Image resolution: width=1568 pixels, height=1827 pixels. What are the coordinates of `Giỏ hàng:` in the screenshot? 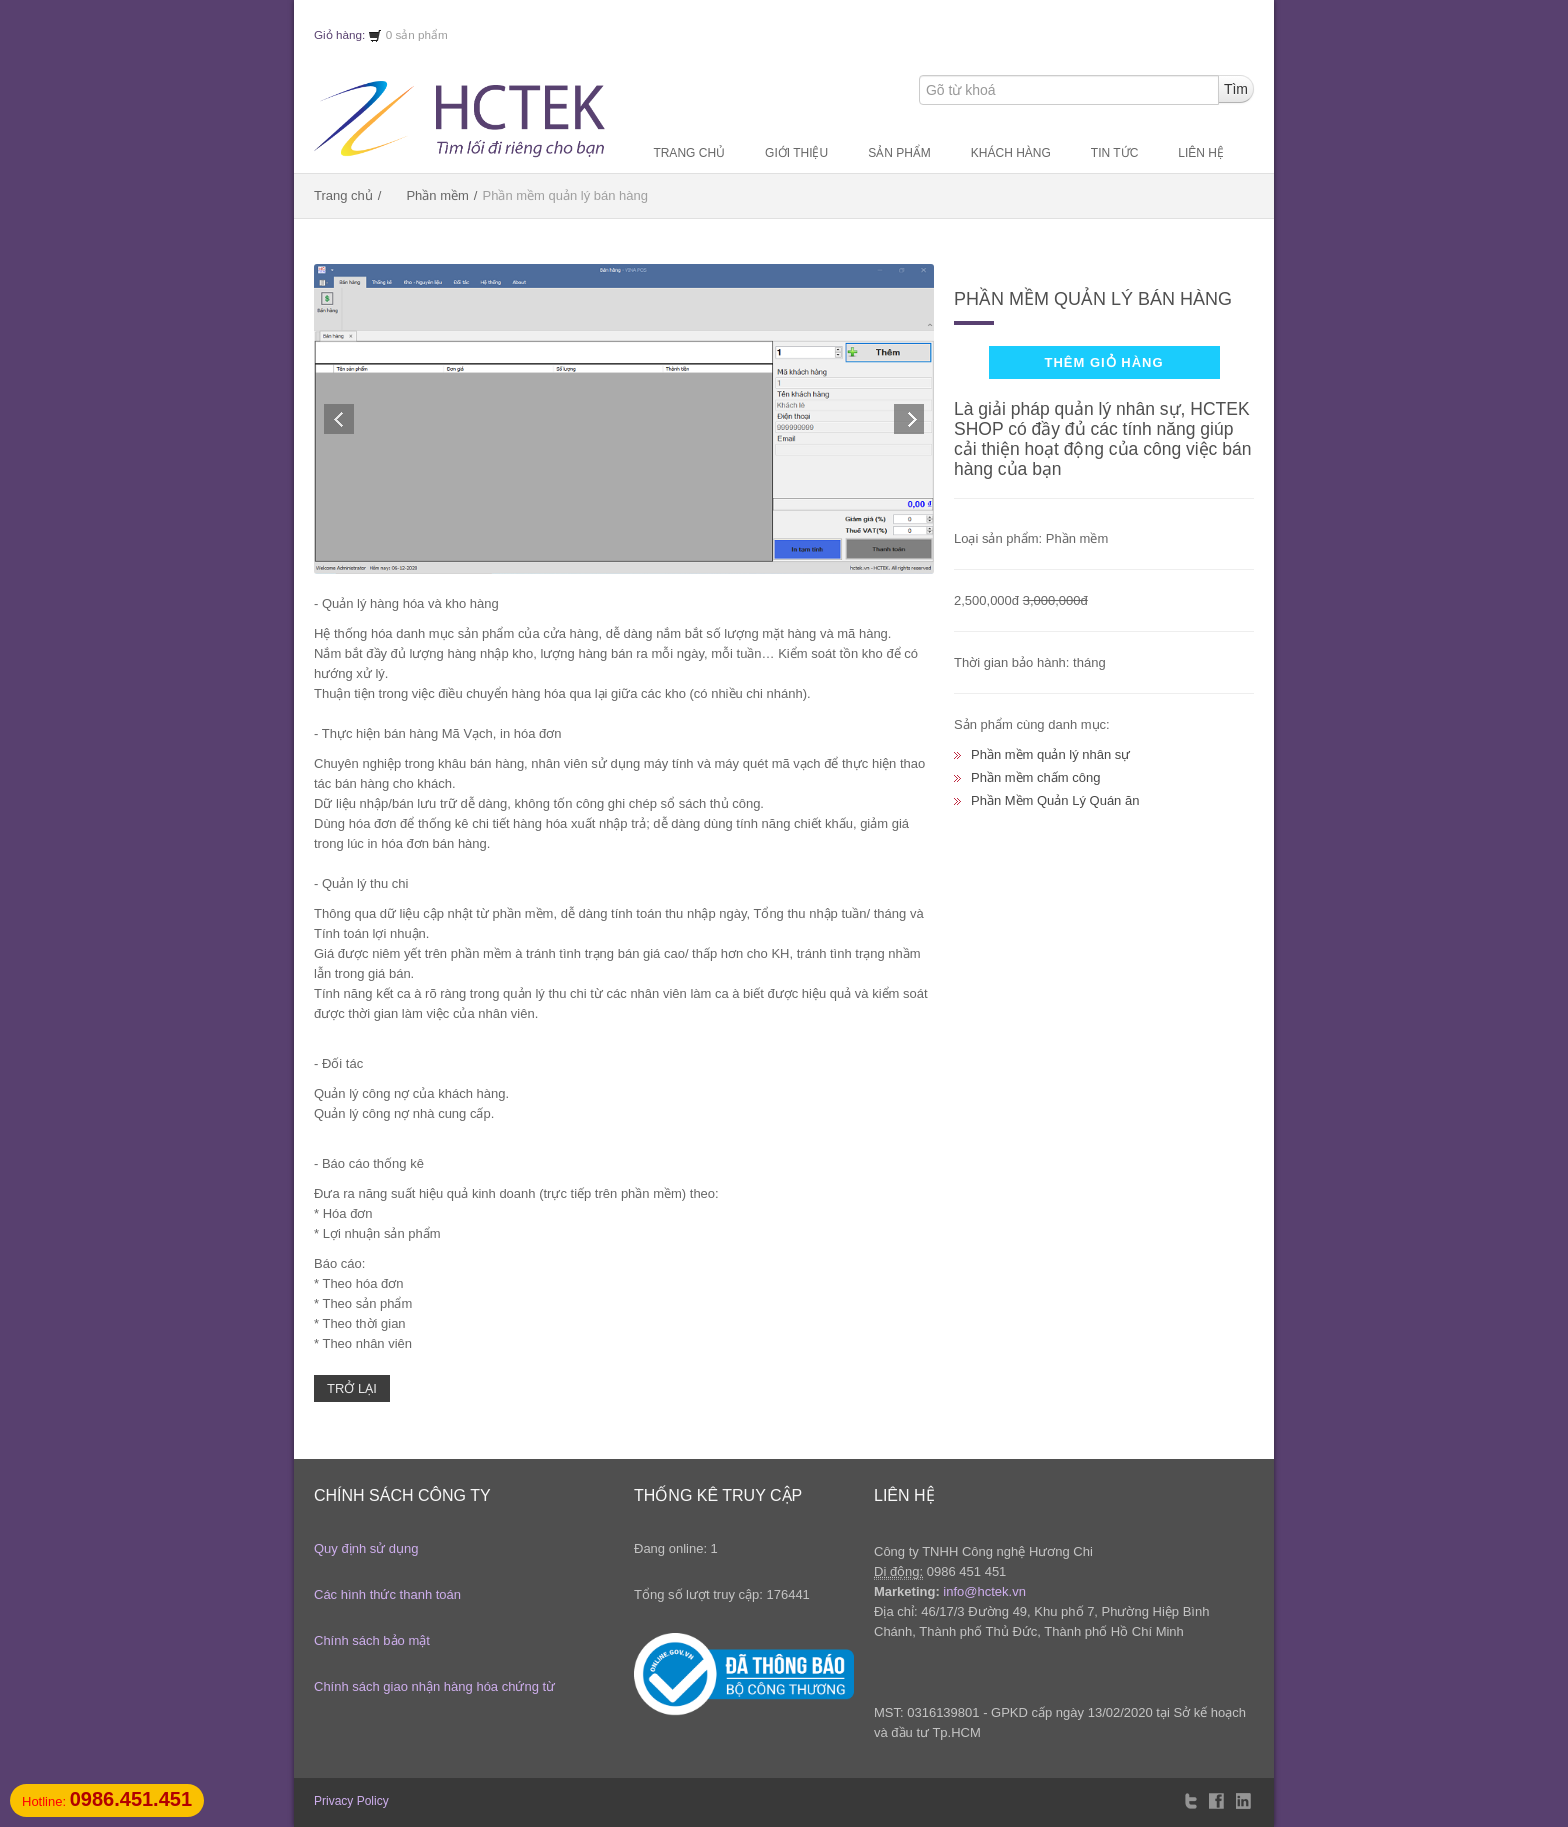 It's located at (348, 34).